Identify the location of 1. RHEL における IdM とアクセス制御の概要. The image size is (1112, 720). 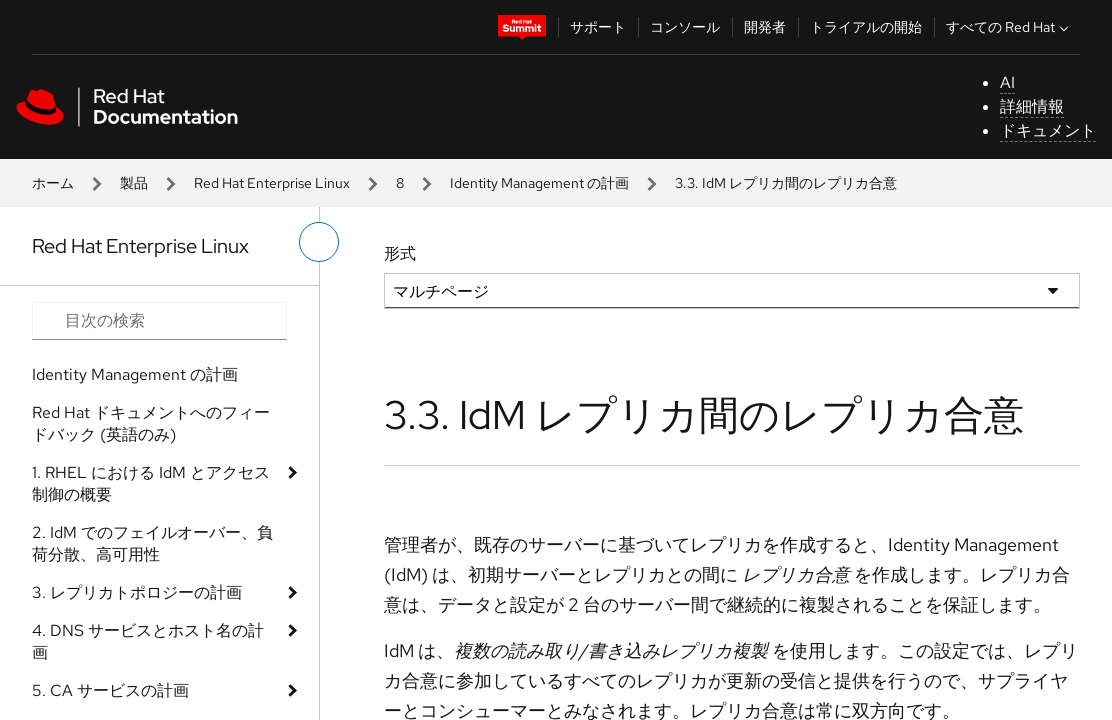
(151, 483).